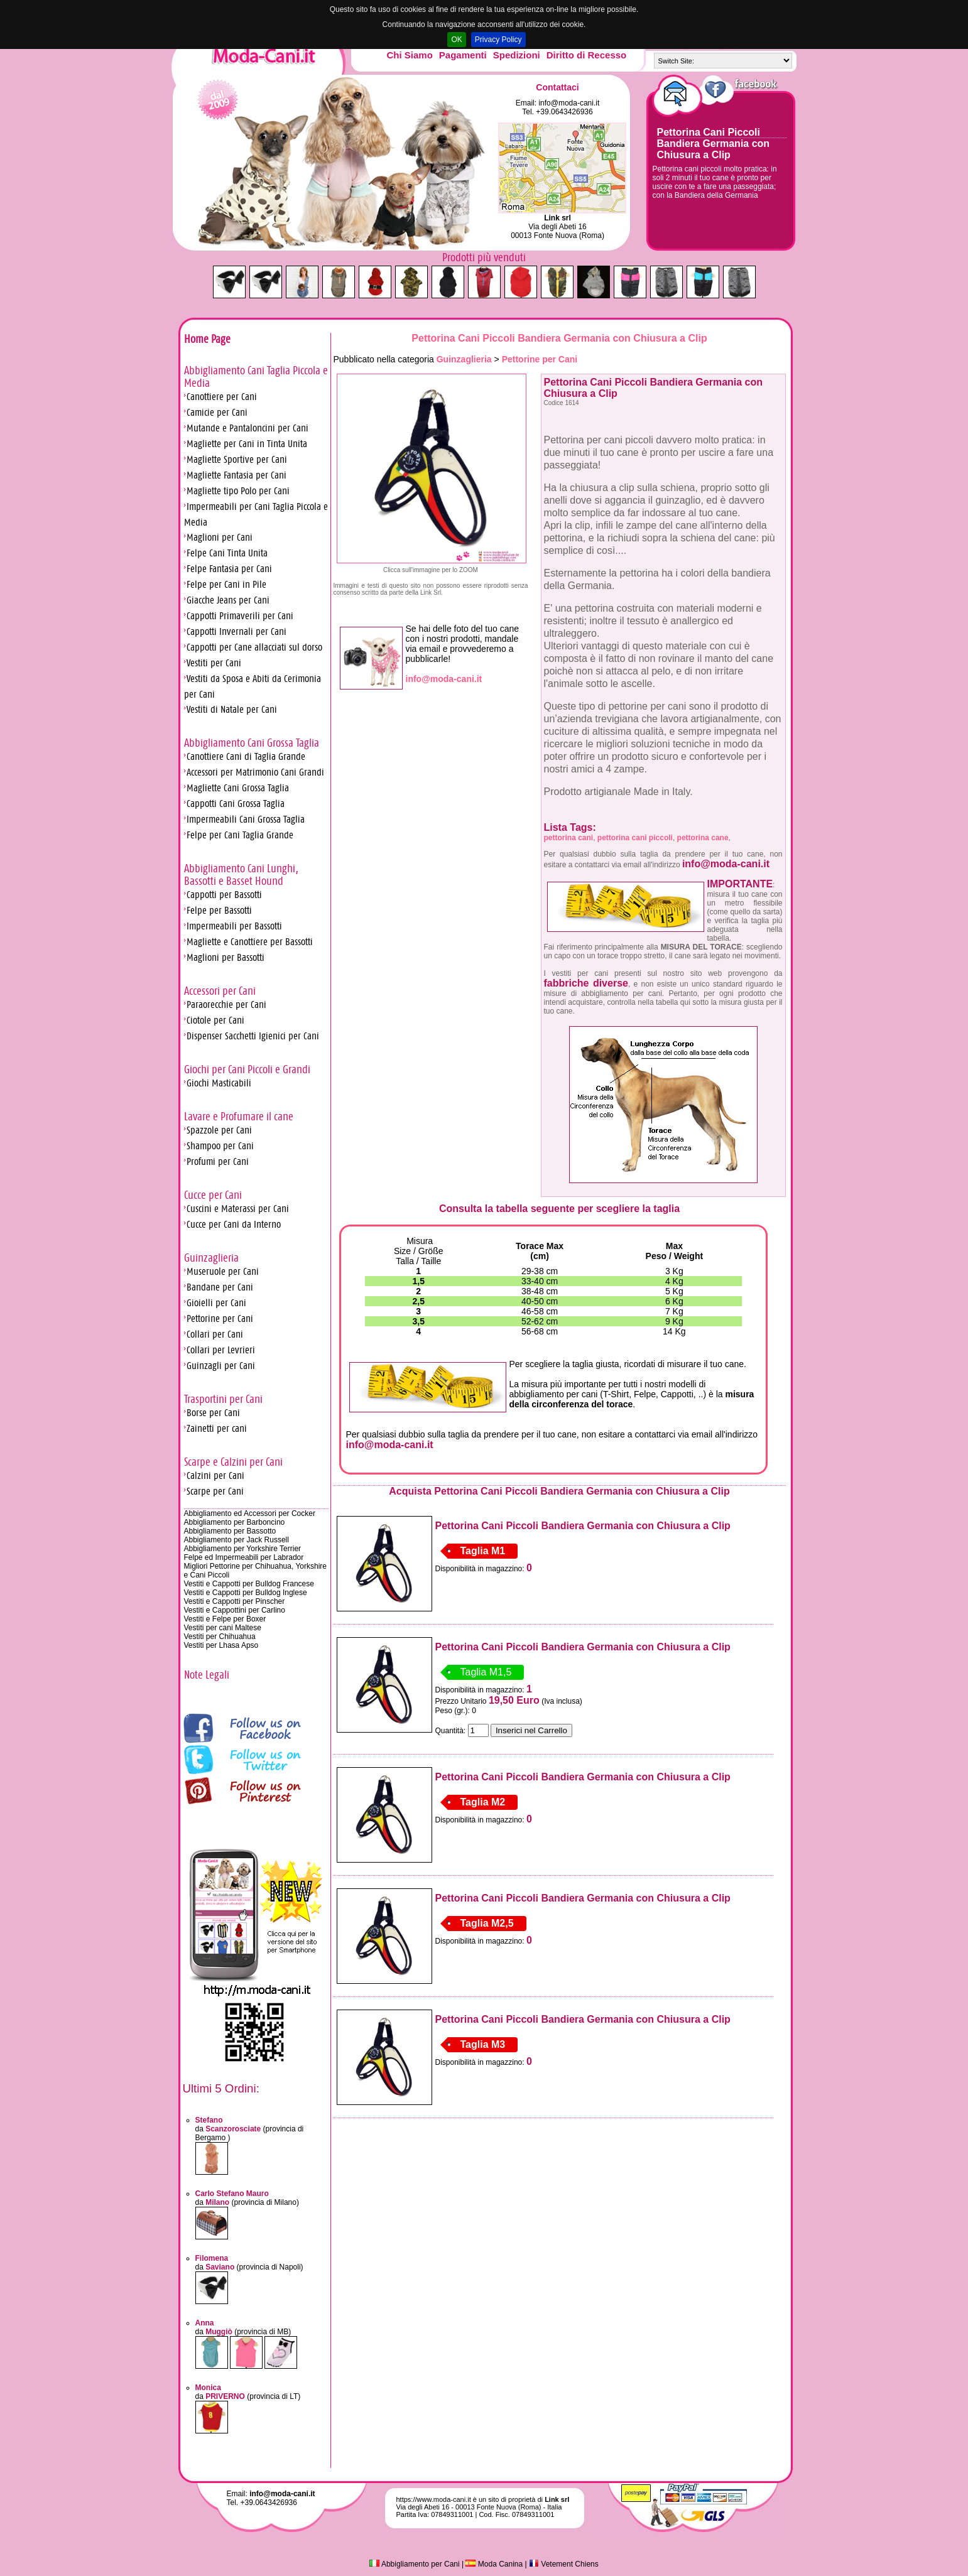 This screenshot has height=2576, width=968. Describe the element at coordinates (206, 1675) in the screenshot. I see `Note Legali` at that location.